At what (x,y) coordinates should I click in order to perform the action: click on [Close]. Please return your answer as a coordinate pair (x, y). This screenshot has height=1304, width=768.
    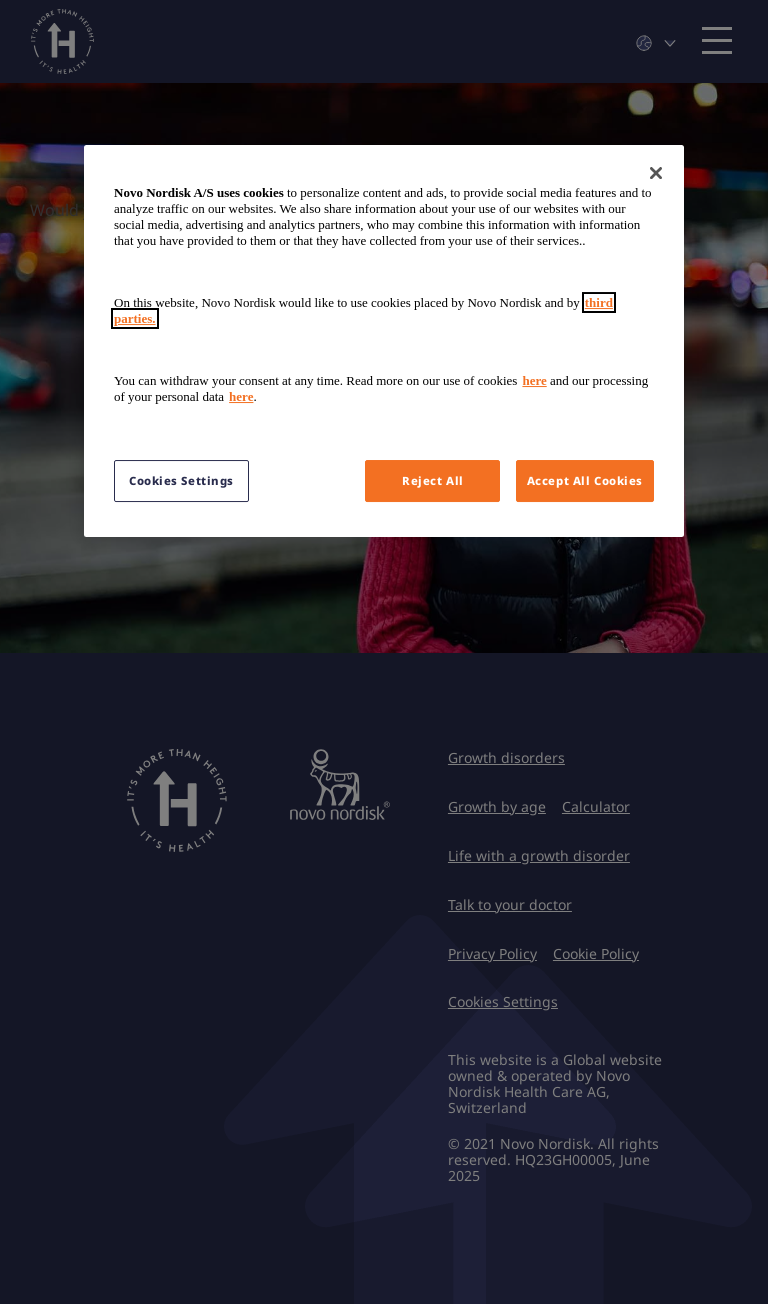
    Looking at the image, I should click on (656, 173).